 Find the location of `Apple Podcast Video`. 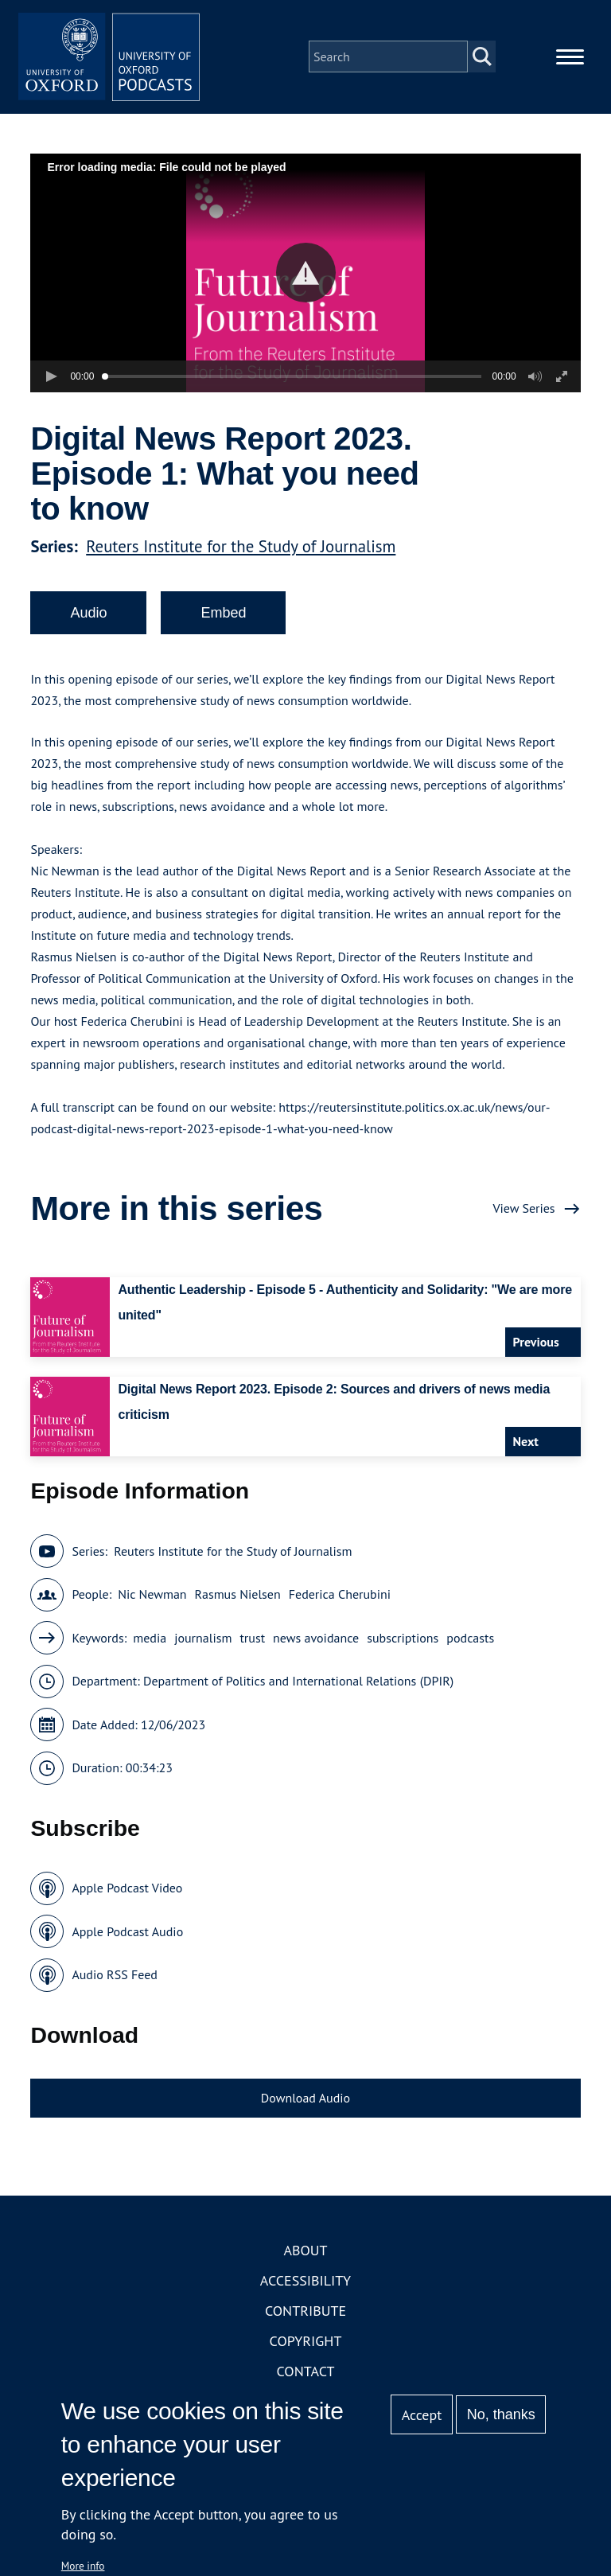

Apple Podcast Video is located at coordinates (127, 1892).